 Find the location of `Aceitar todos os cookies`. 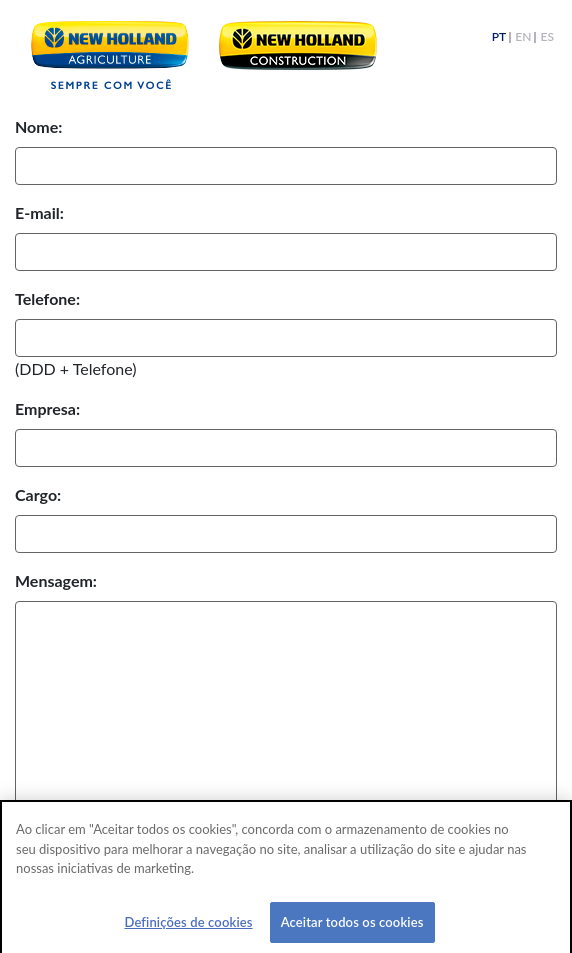

Aceitar todos os cookies is located at coordinates (352, 926).